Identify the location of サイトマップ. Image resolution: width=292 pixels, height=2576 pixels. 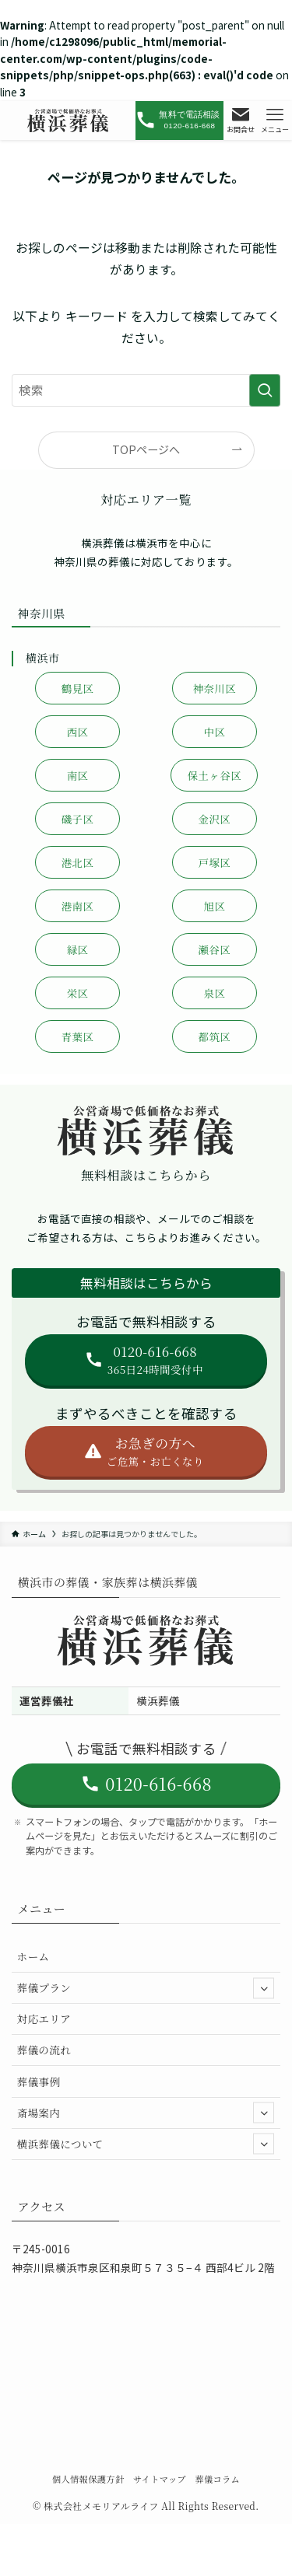
(159, 2479).